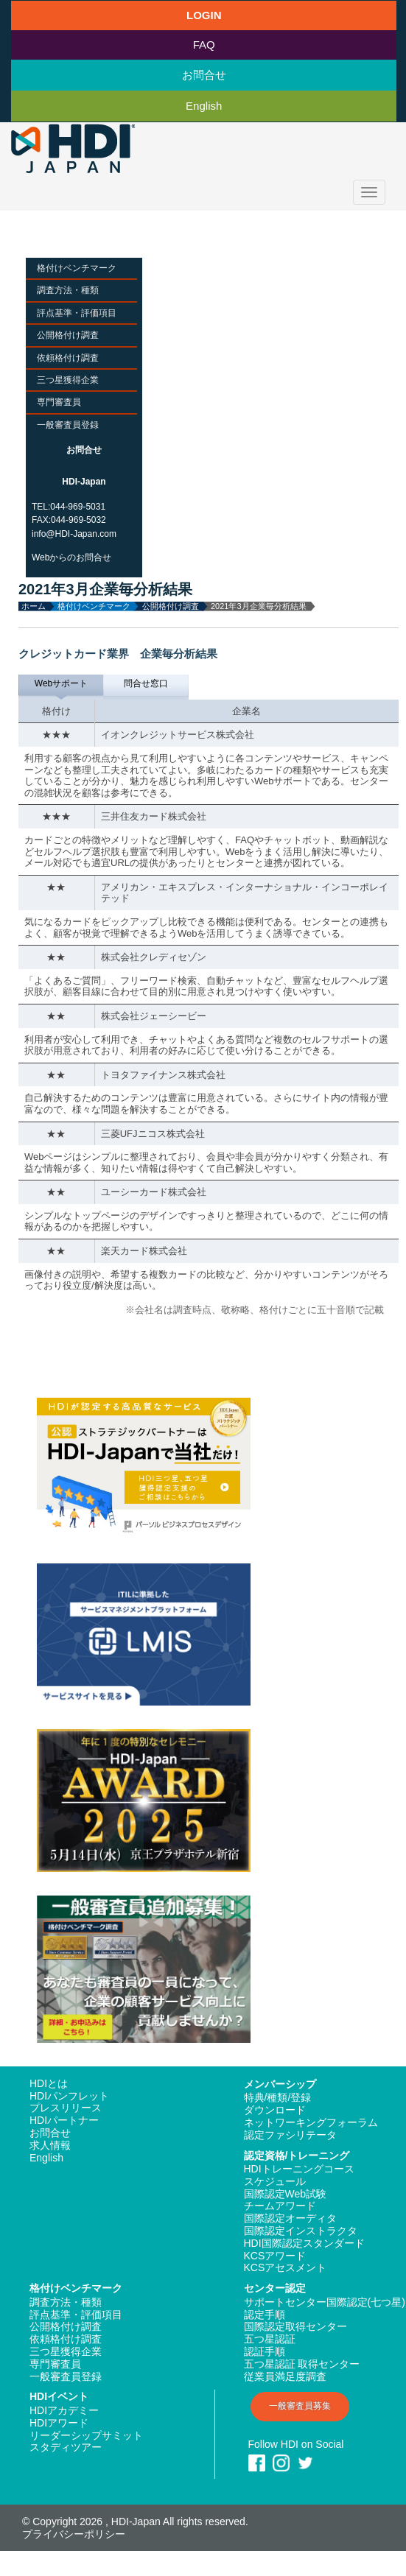  What do you see at coordinates (285, 2267) in the screenshot?
I see `KCSアセスメント` at bounding box center [285, 2267].